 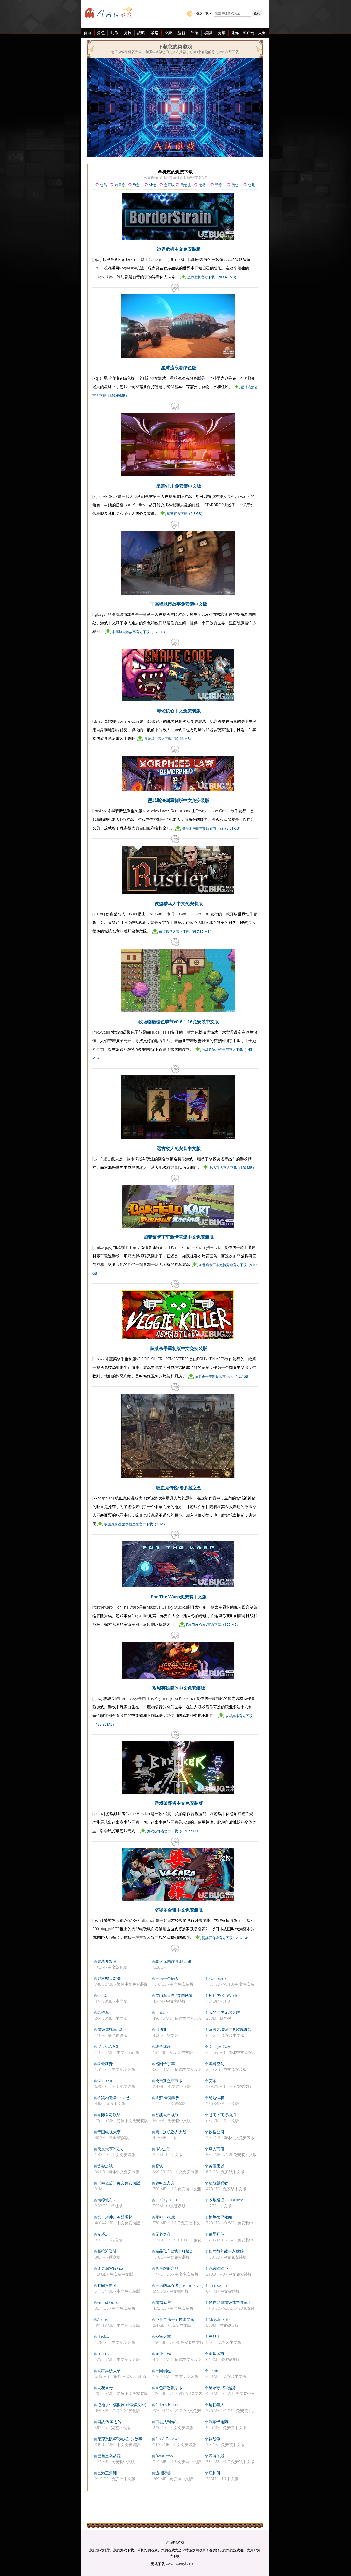 I want to click on 我的世界无尽之旅, so click(x=224, y=2012).